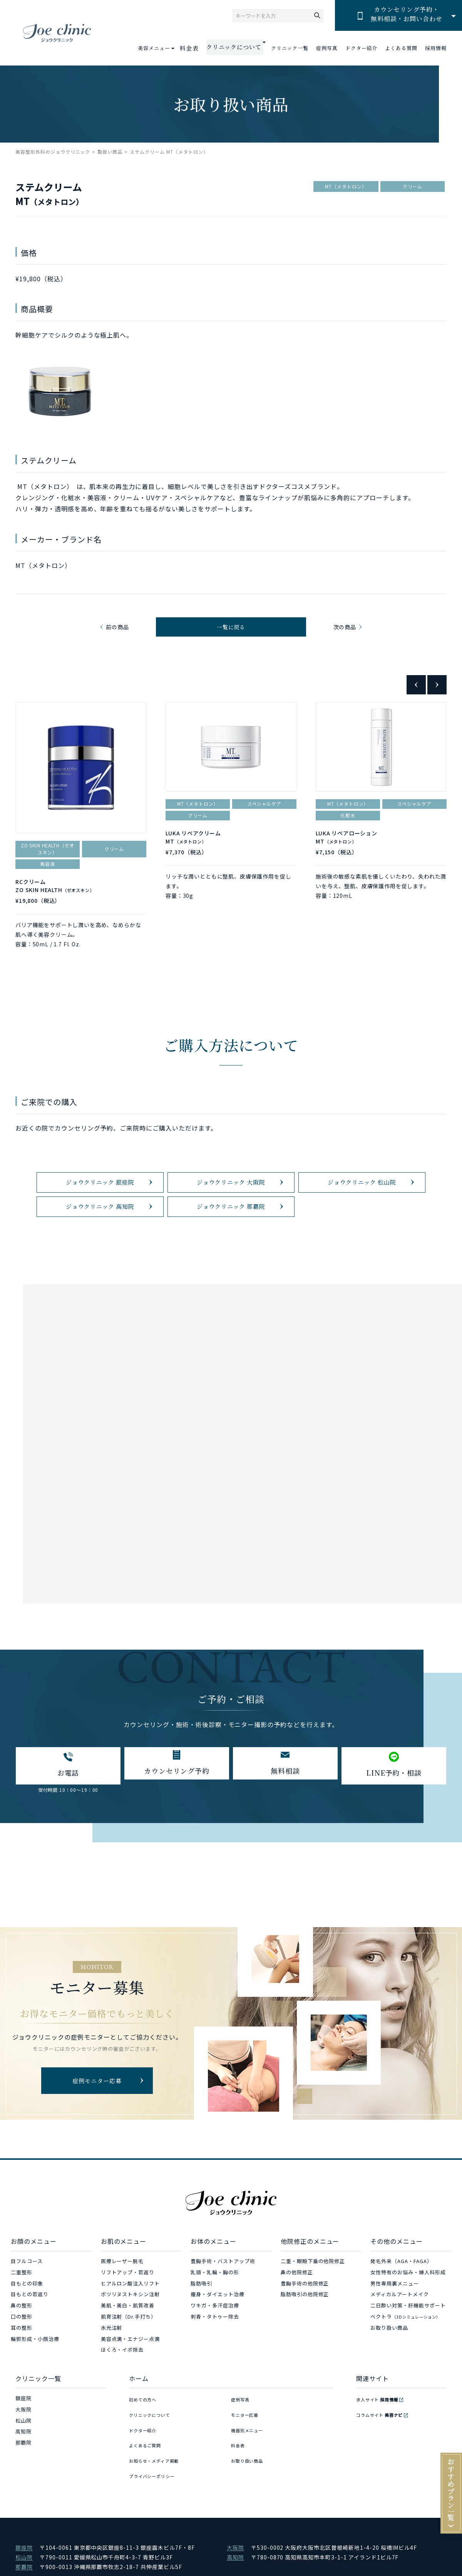  I want to click on 松山院, so click(23, 2454).